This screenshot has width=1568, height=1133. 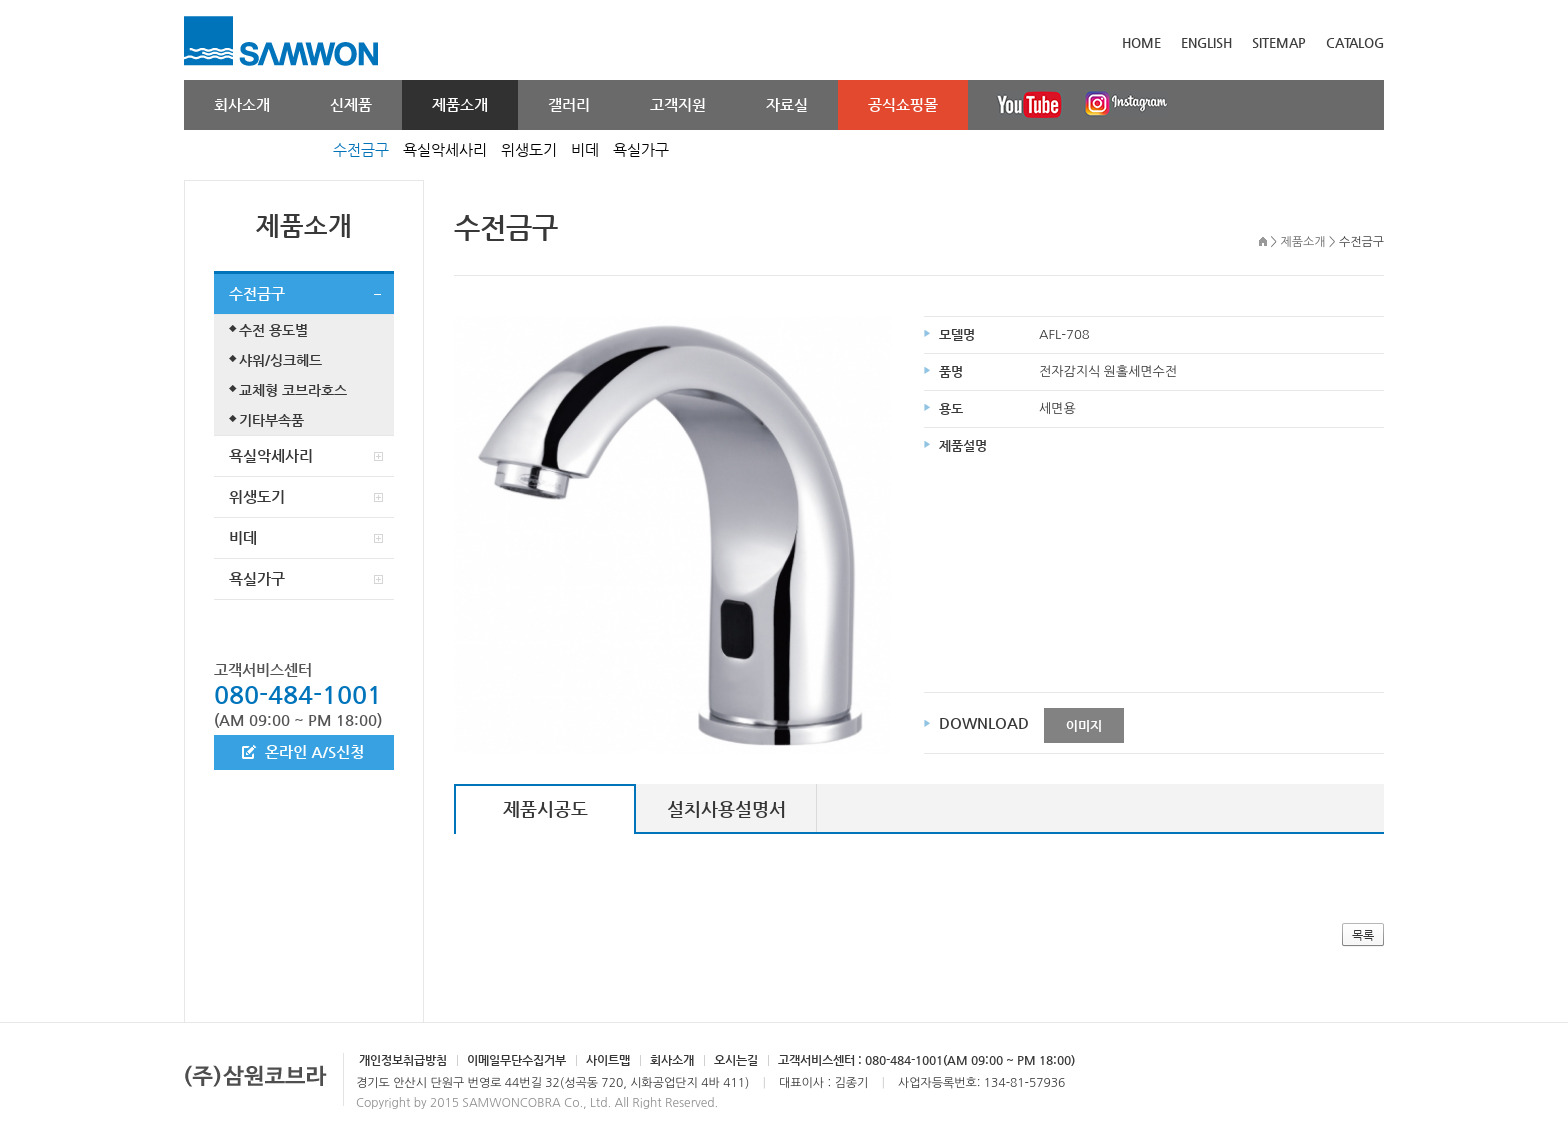 What do you see at coordinates (529, 149) in the screenshot?
I see `위생도기` at bounding box center [529, 149].